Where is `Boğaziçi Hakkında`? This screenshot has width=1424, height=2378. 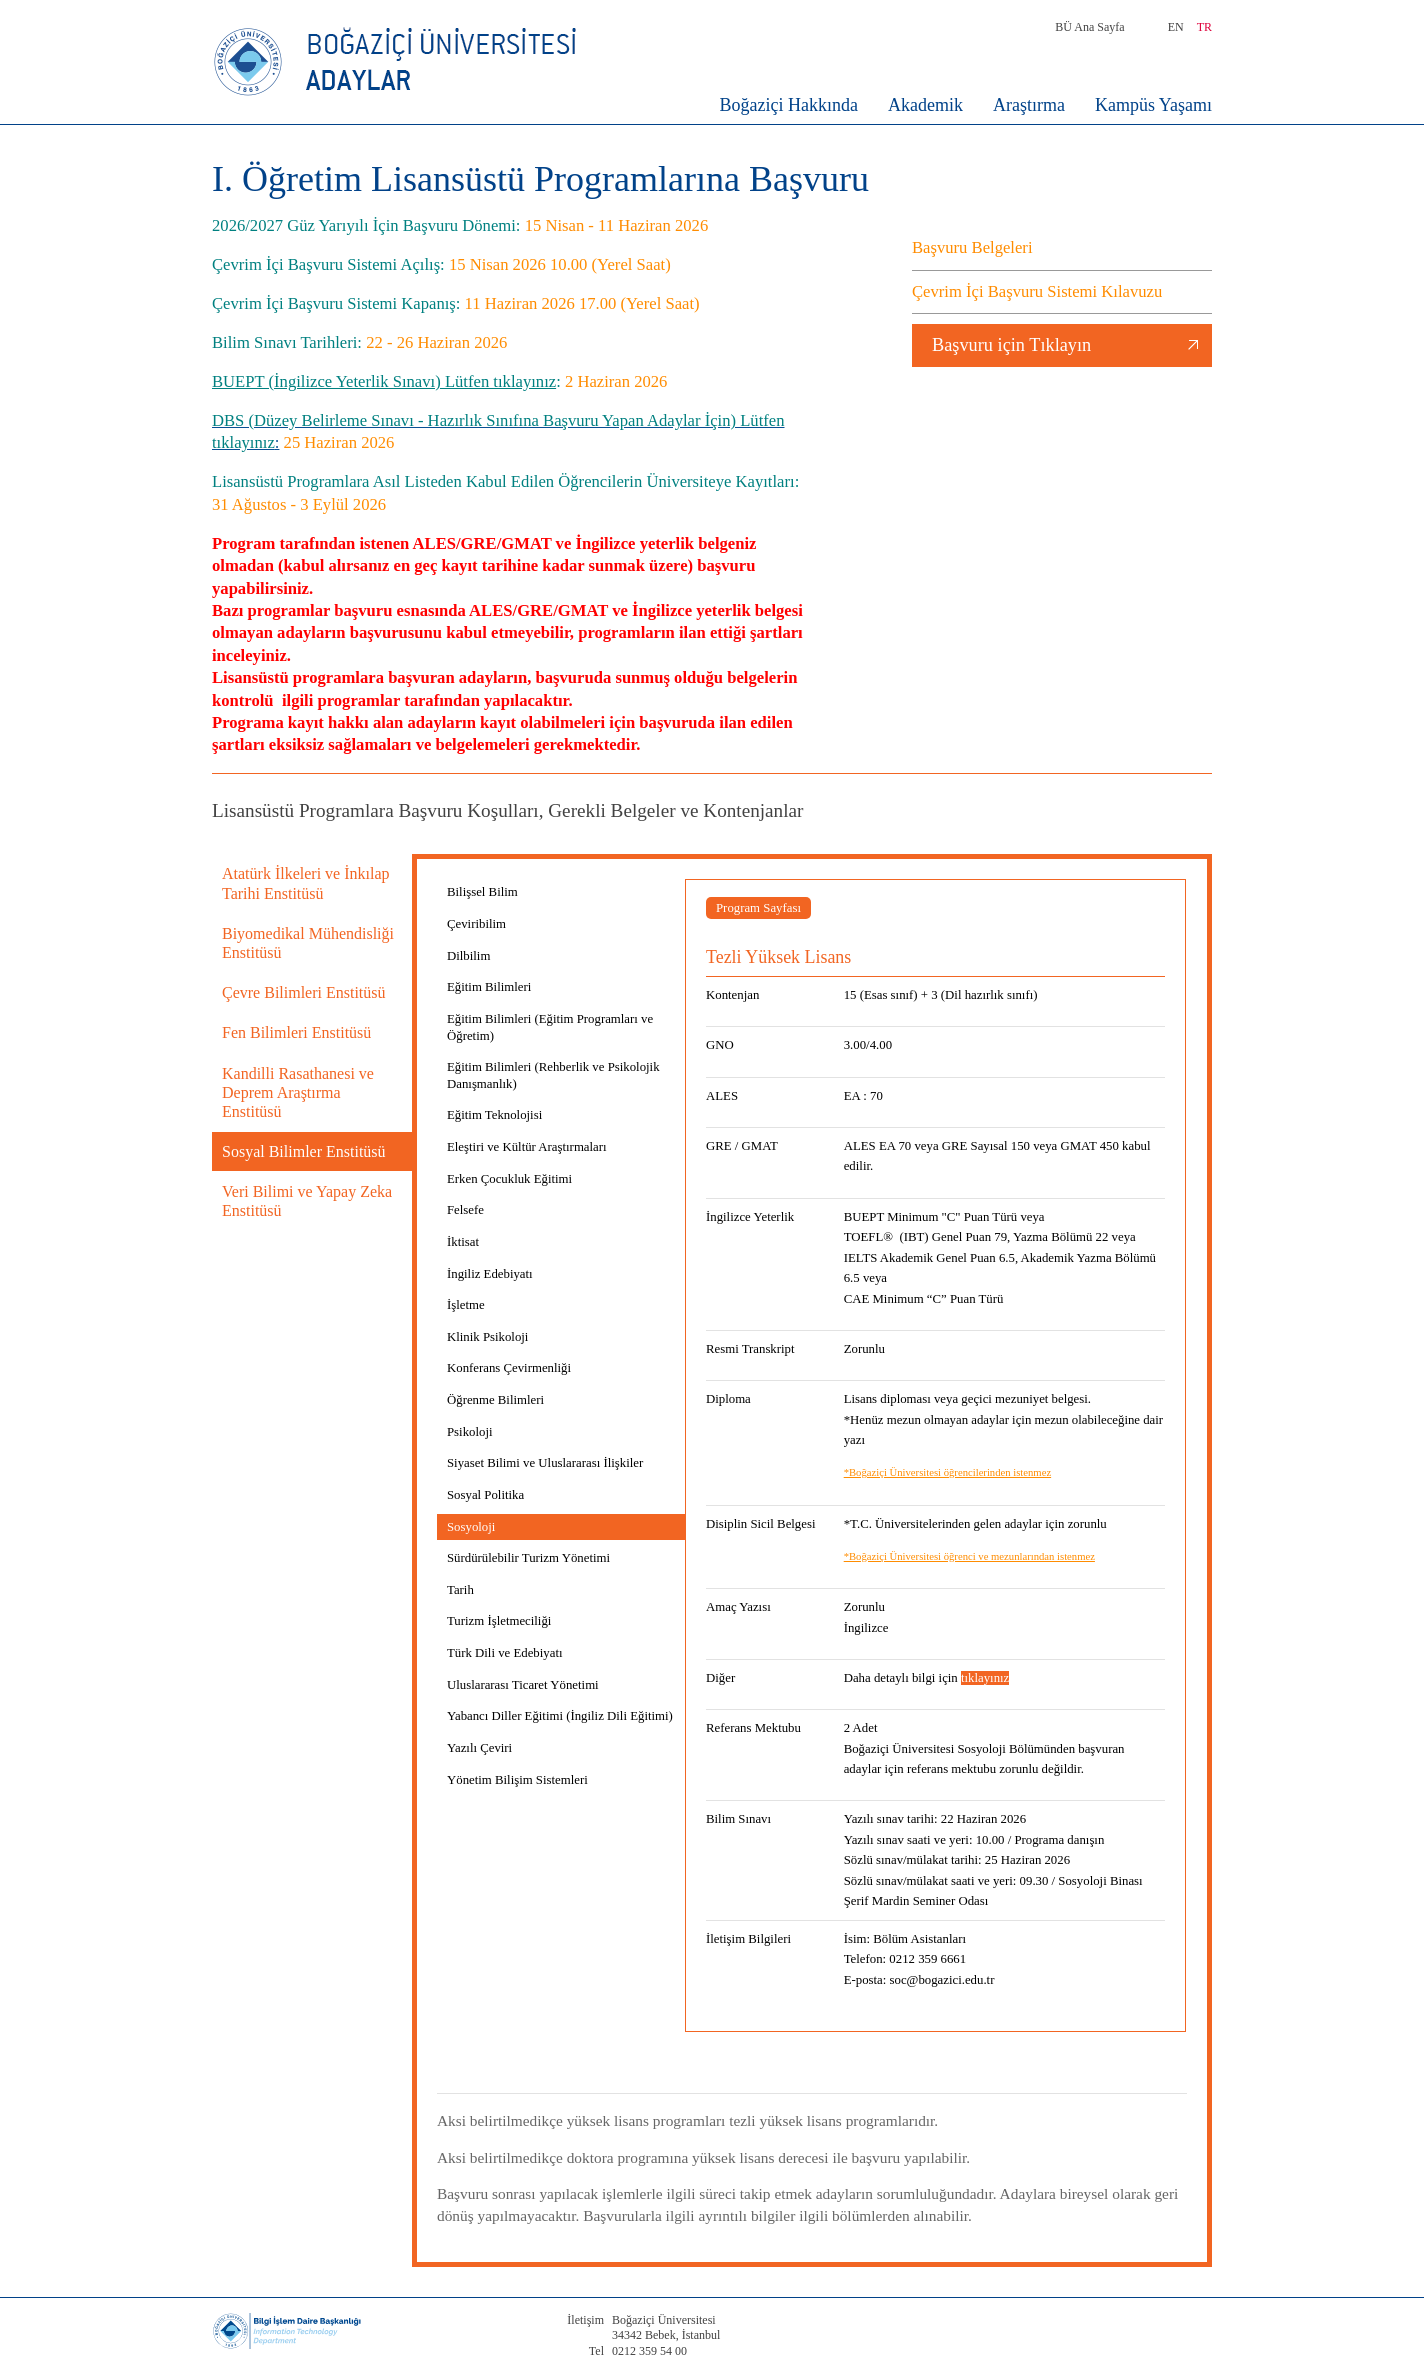 Boğaziçi Hakkında is located at coordinates (789, 105).